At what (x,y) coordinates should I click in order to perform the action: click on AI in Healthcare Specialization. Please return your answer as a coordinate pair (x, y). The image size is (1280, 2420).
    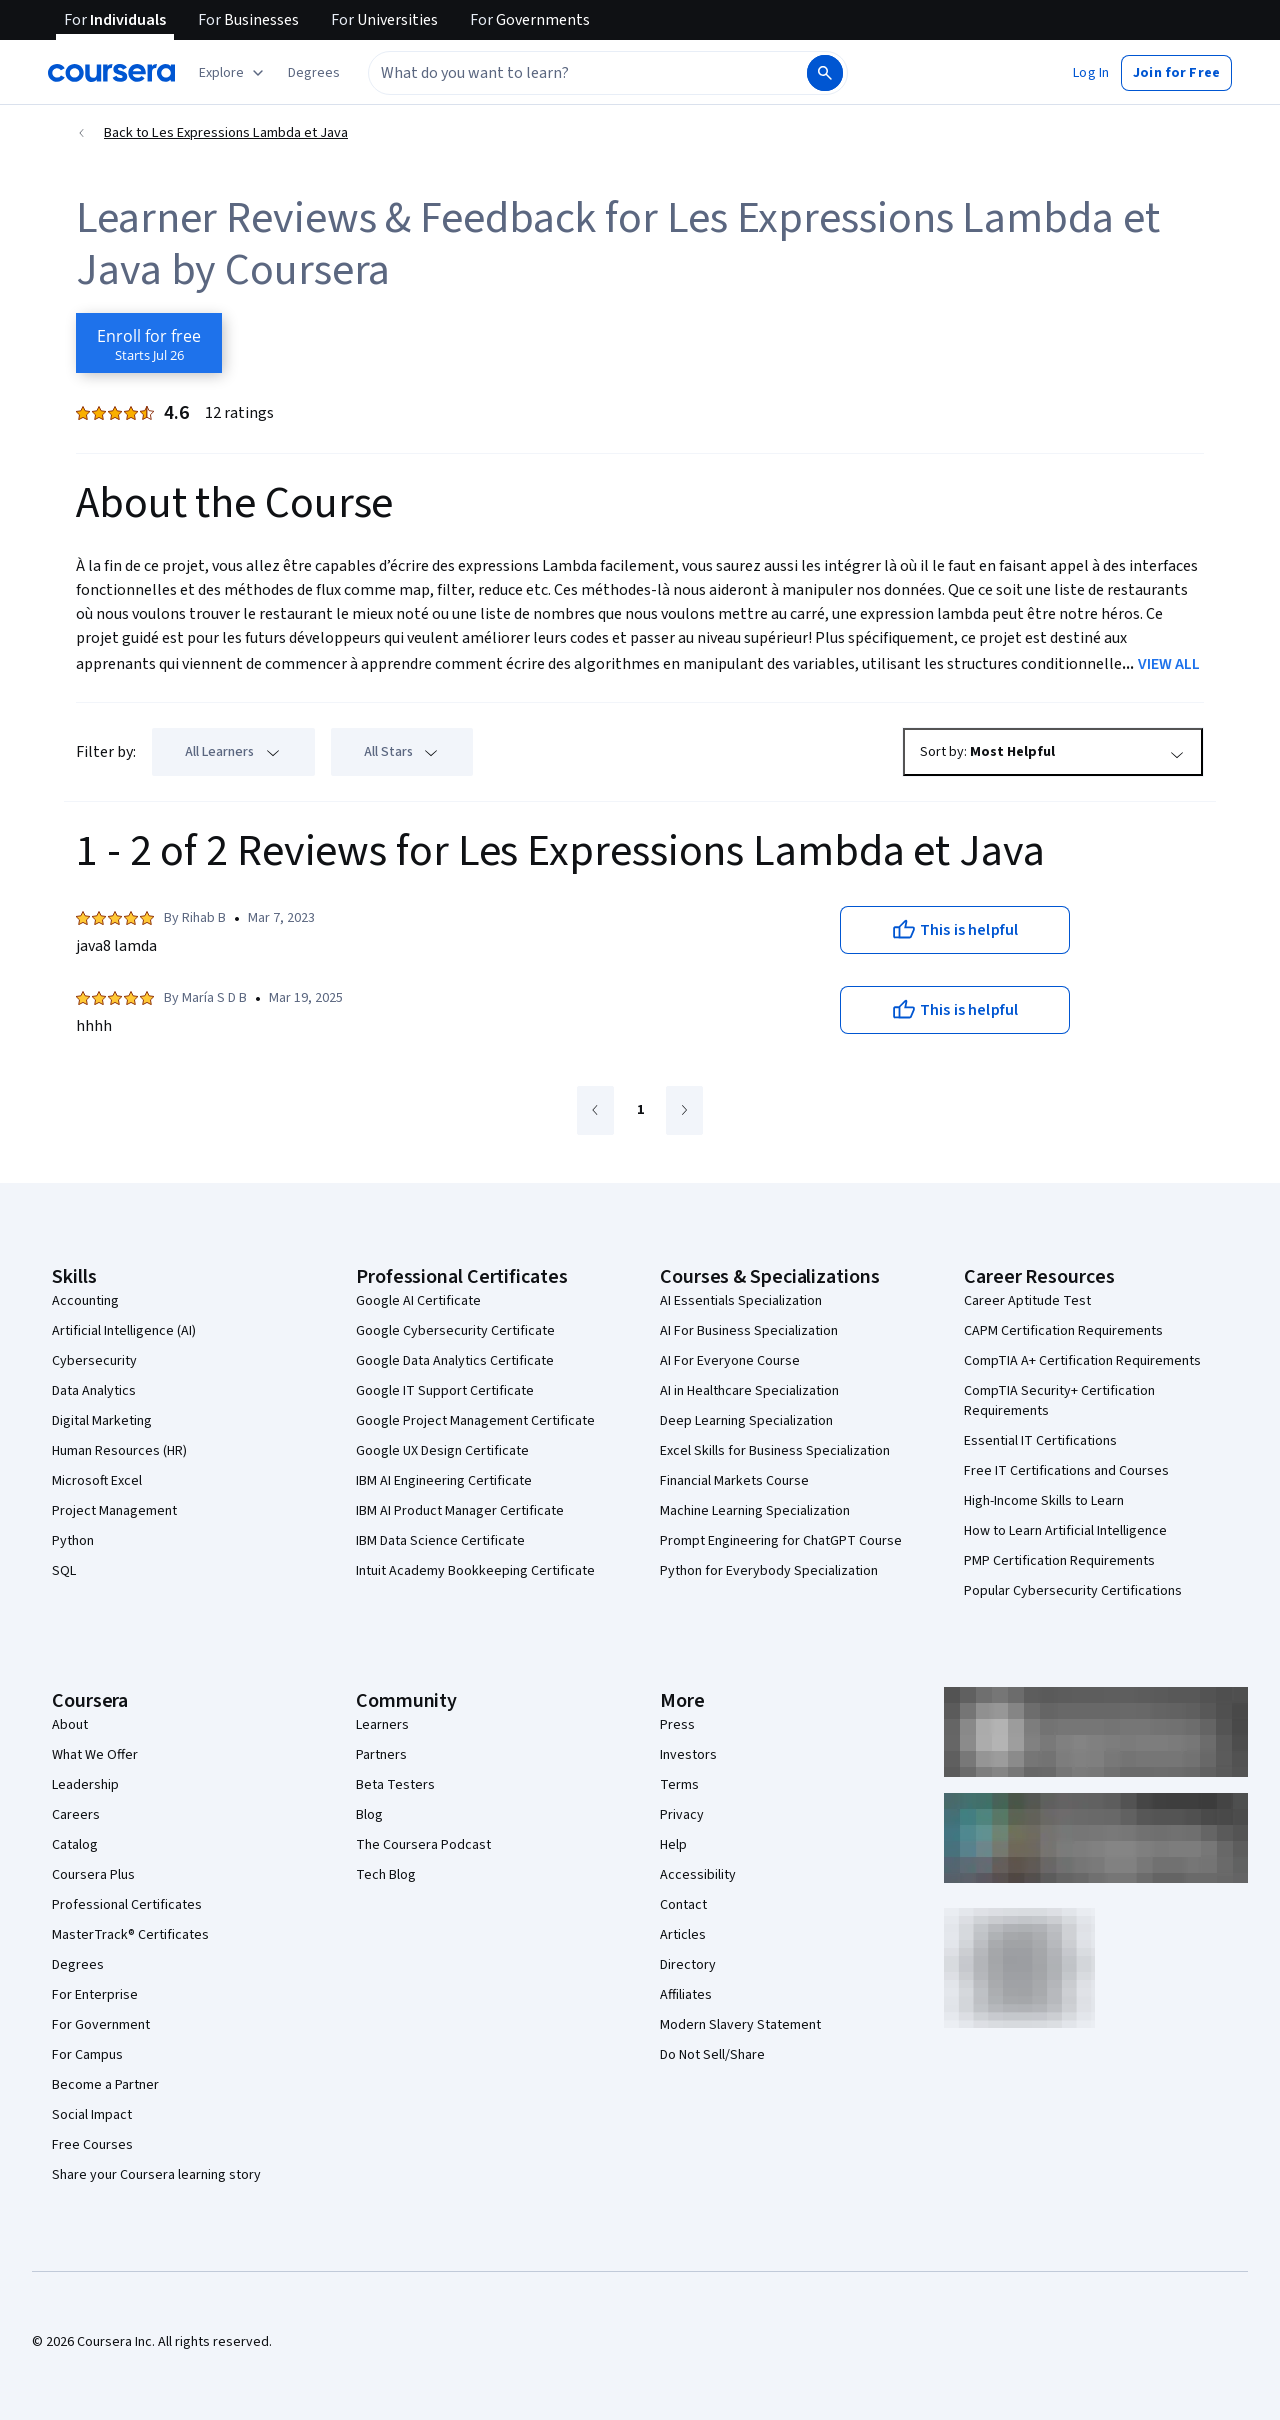
    Looking at the image, I should click on (749, 1391).